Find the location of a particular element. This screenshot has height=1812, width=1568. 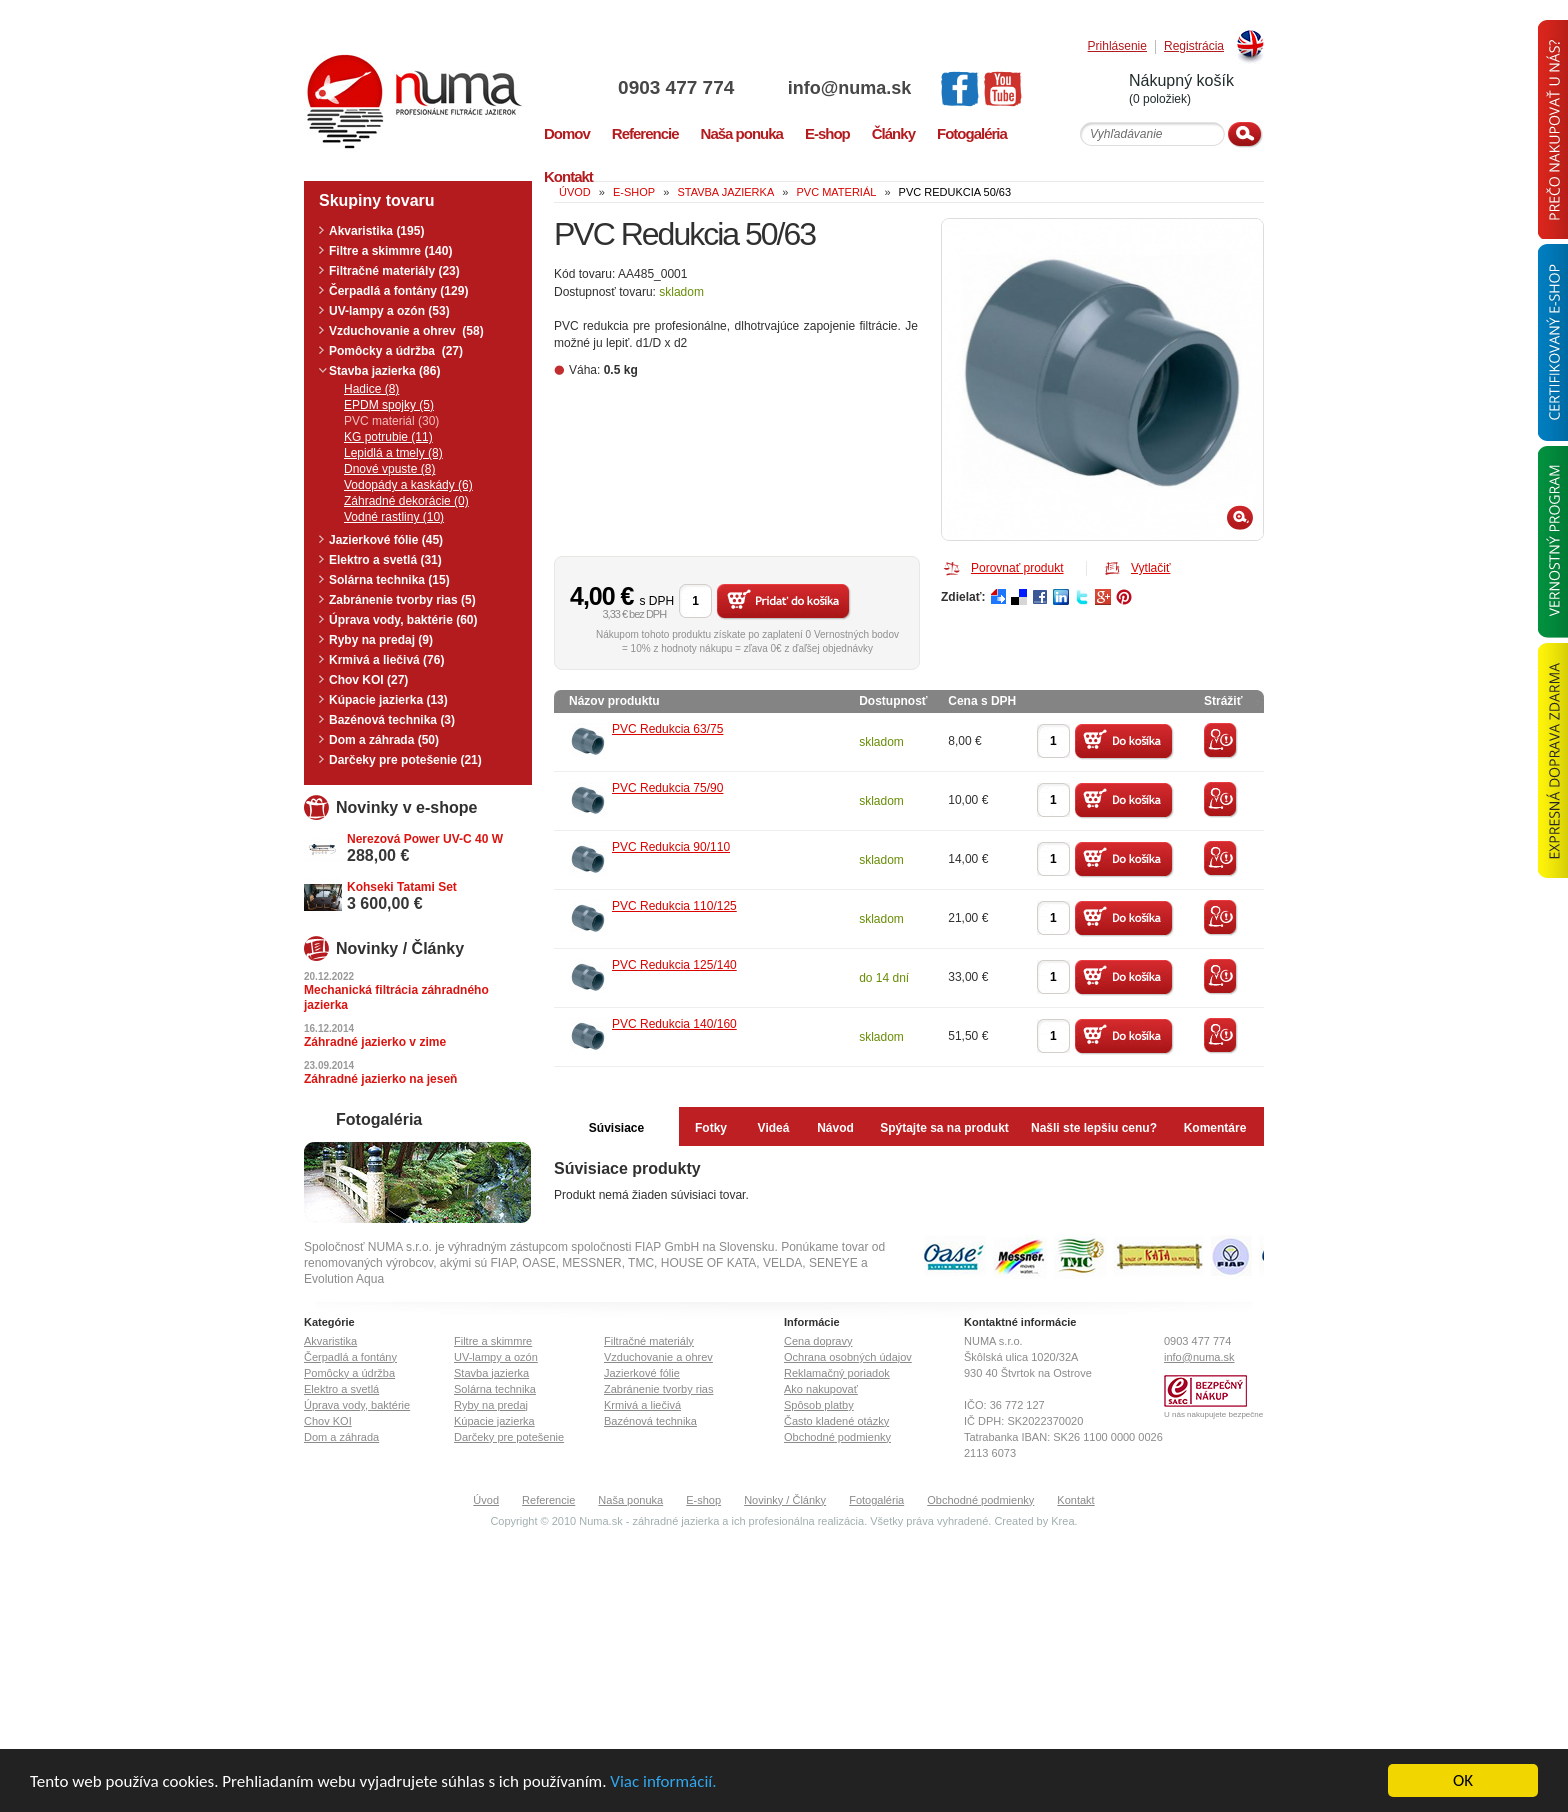

PVC Redukcia 110/125 is located at coordinates (674, 906).